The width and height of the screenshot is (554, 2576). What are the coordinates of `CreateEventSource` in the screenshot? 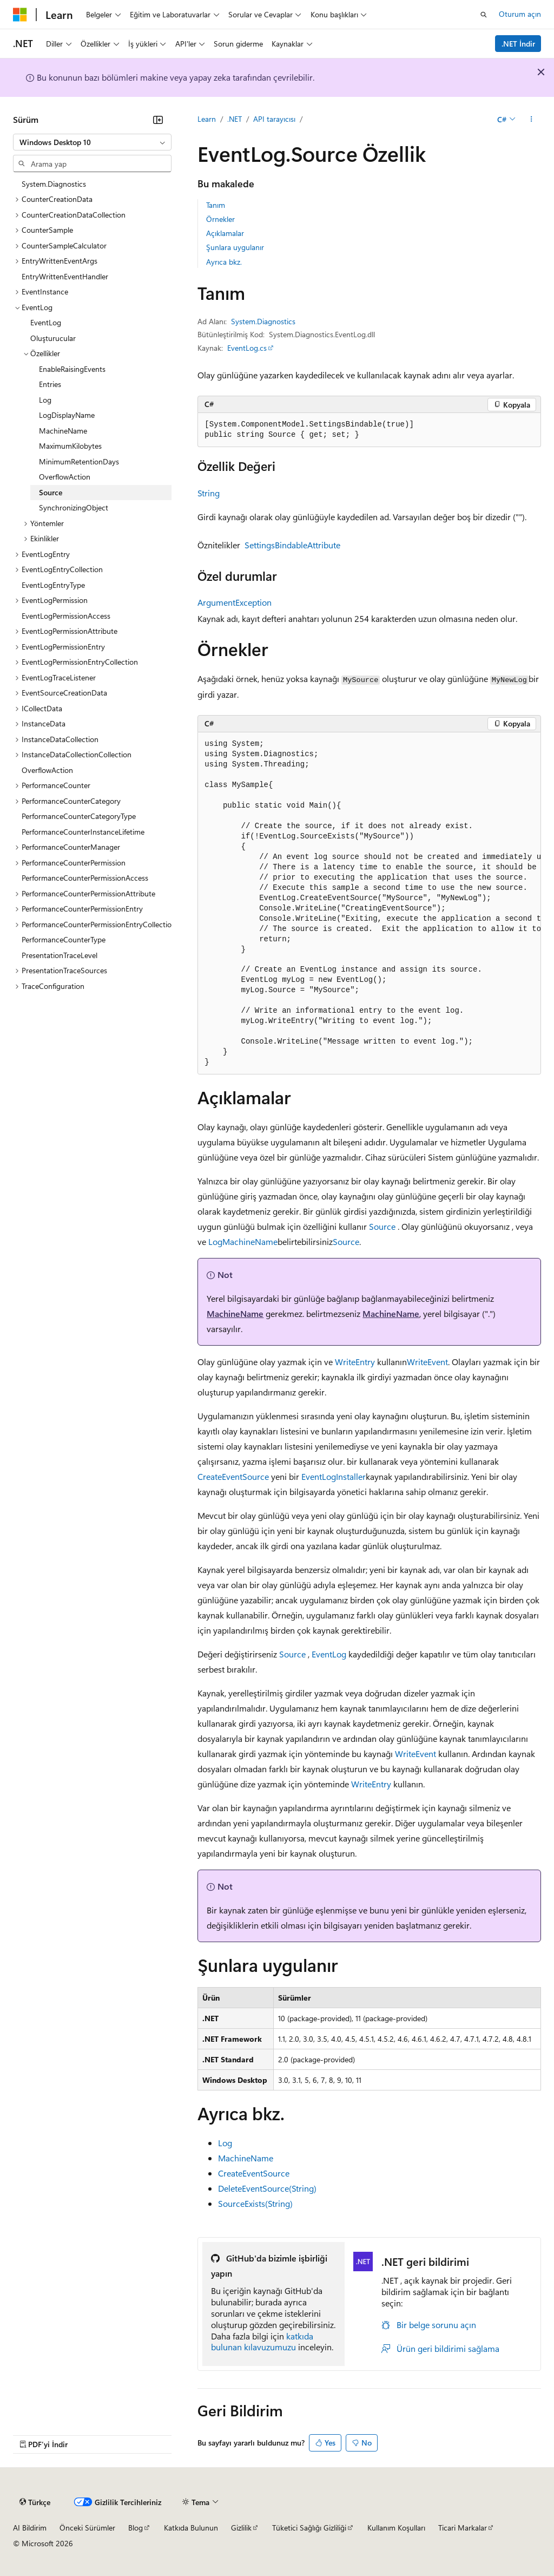 It's located at (233, 1476).